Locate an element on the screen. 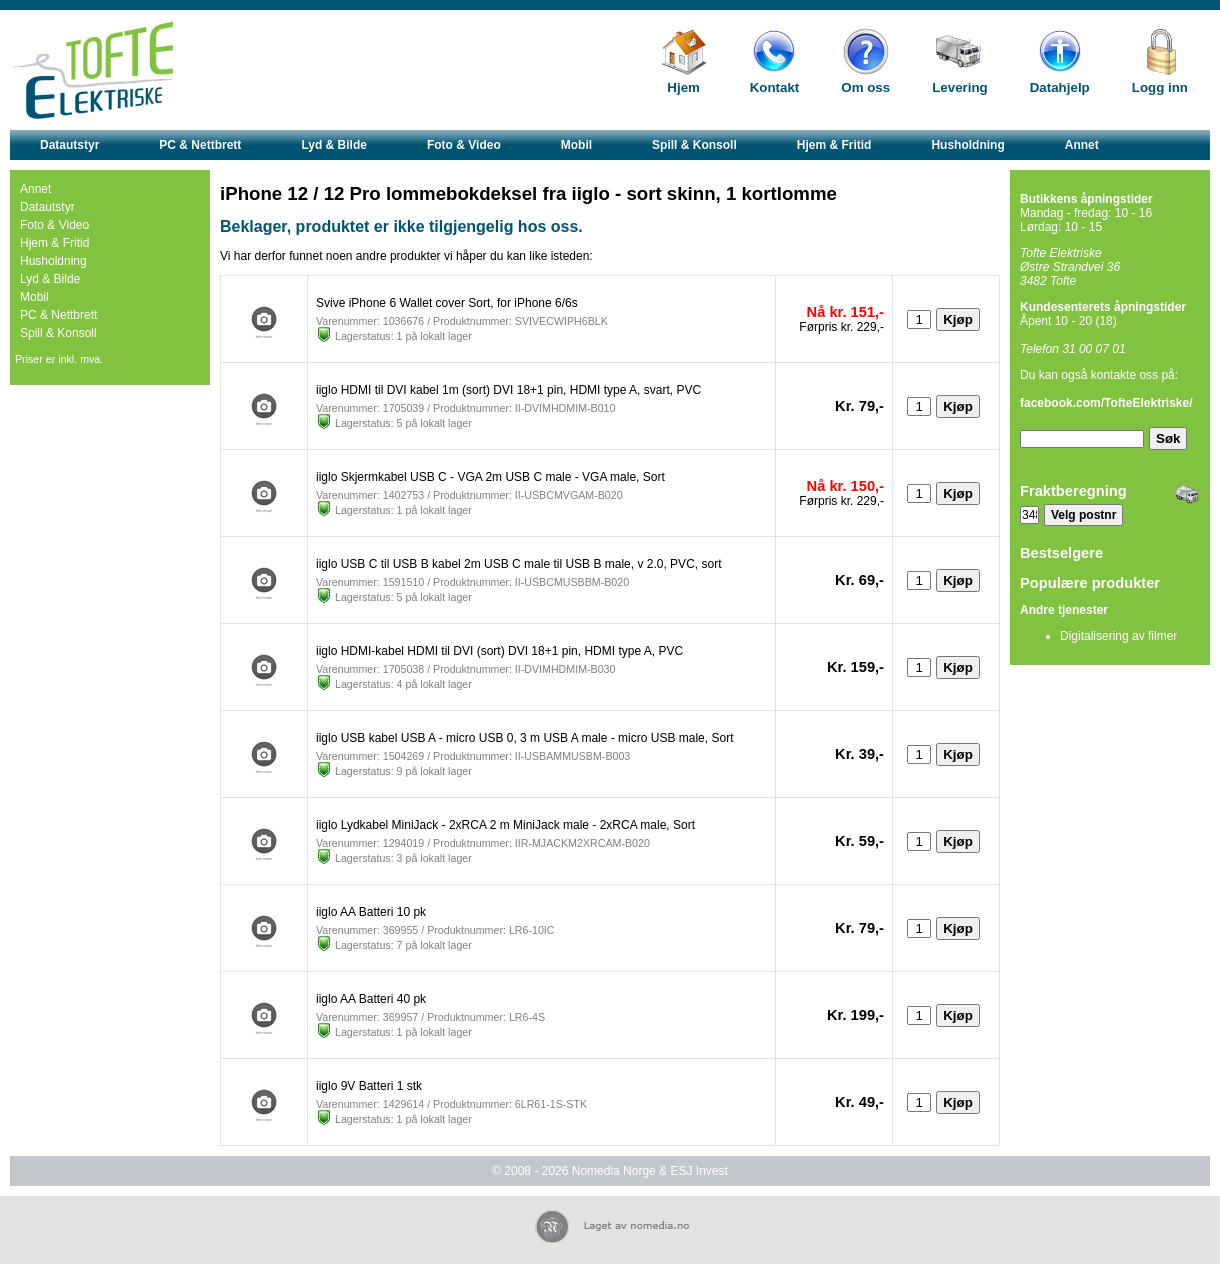 Image resolution: width=1220 pixels, height=1264 pixels. Svive iPhone 6 Wallet cover Sort, for iPhone 6/6s is located at coordinates (447, 303).